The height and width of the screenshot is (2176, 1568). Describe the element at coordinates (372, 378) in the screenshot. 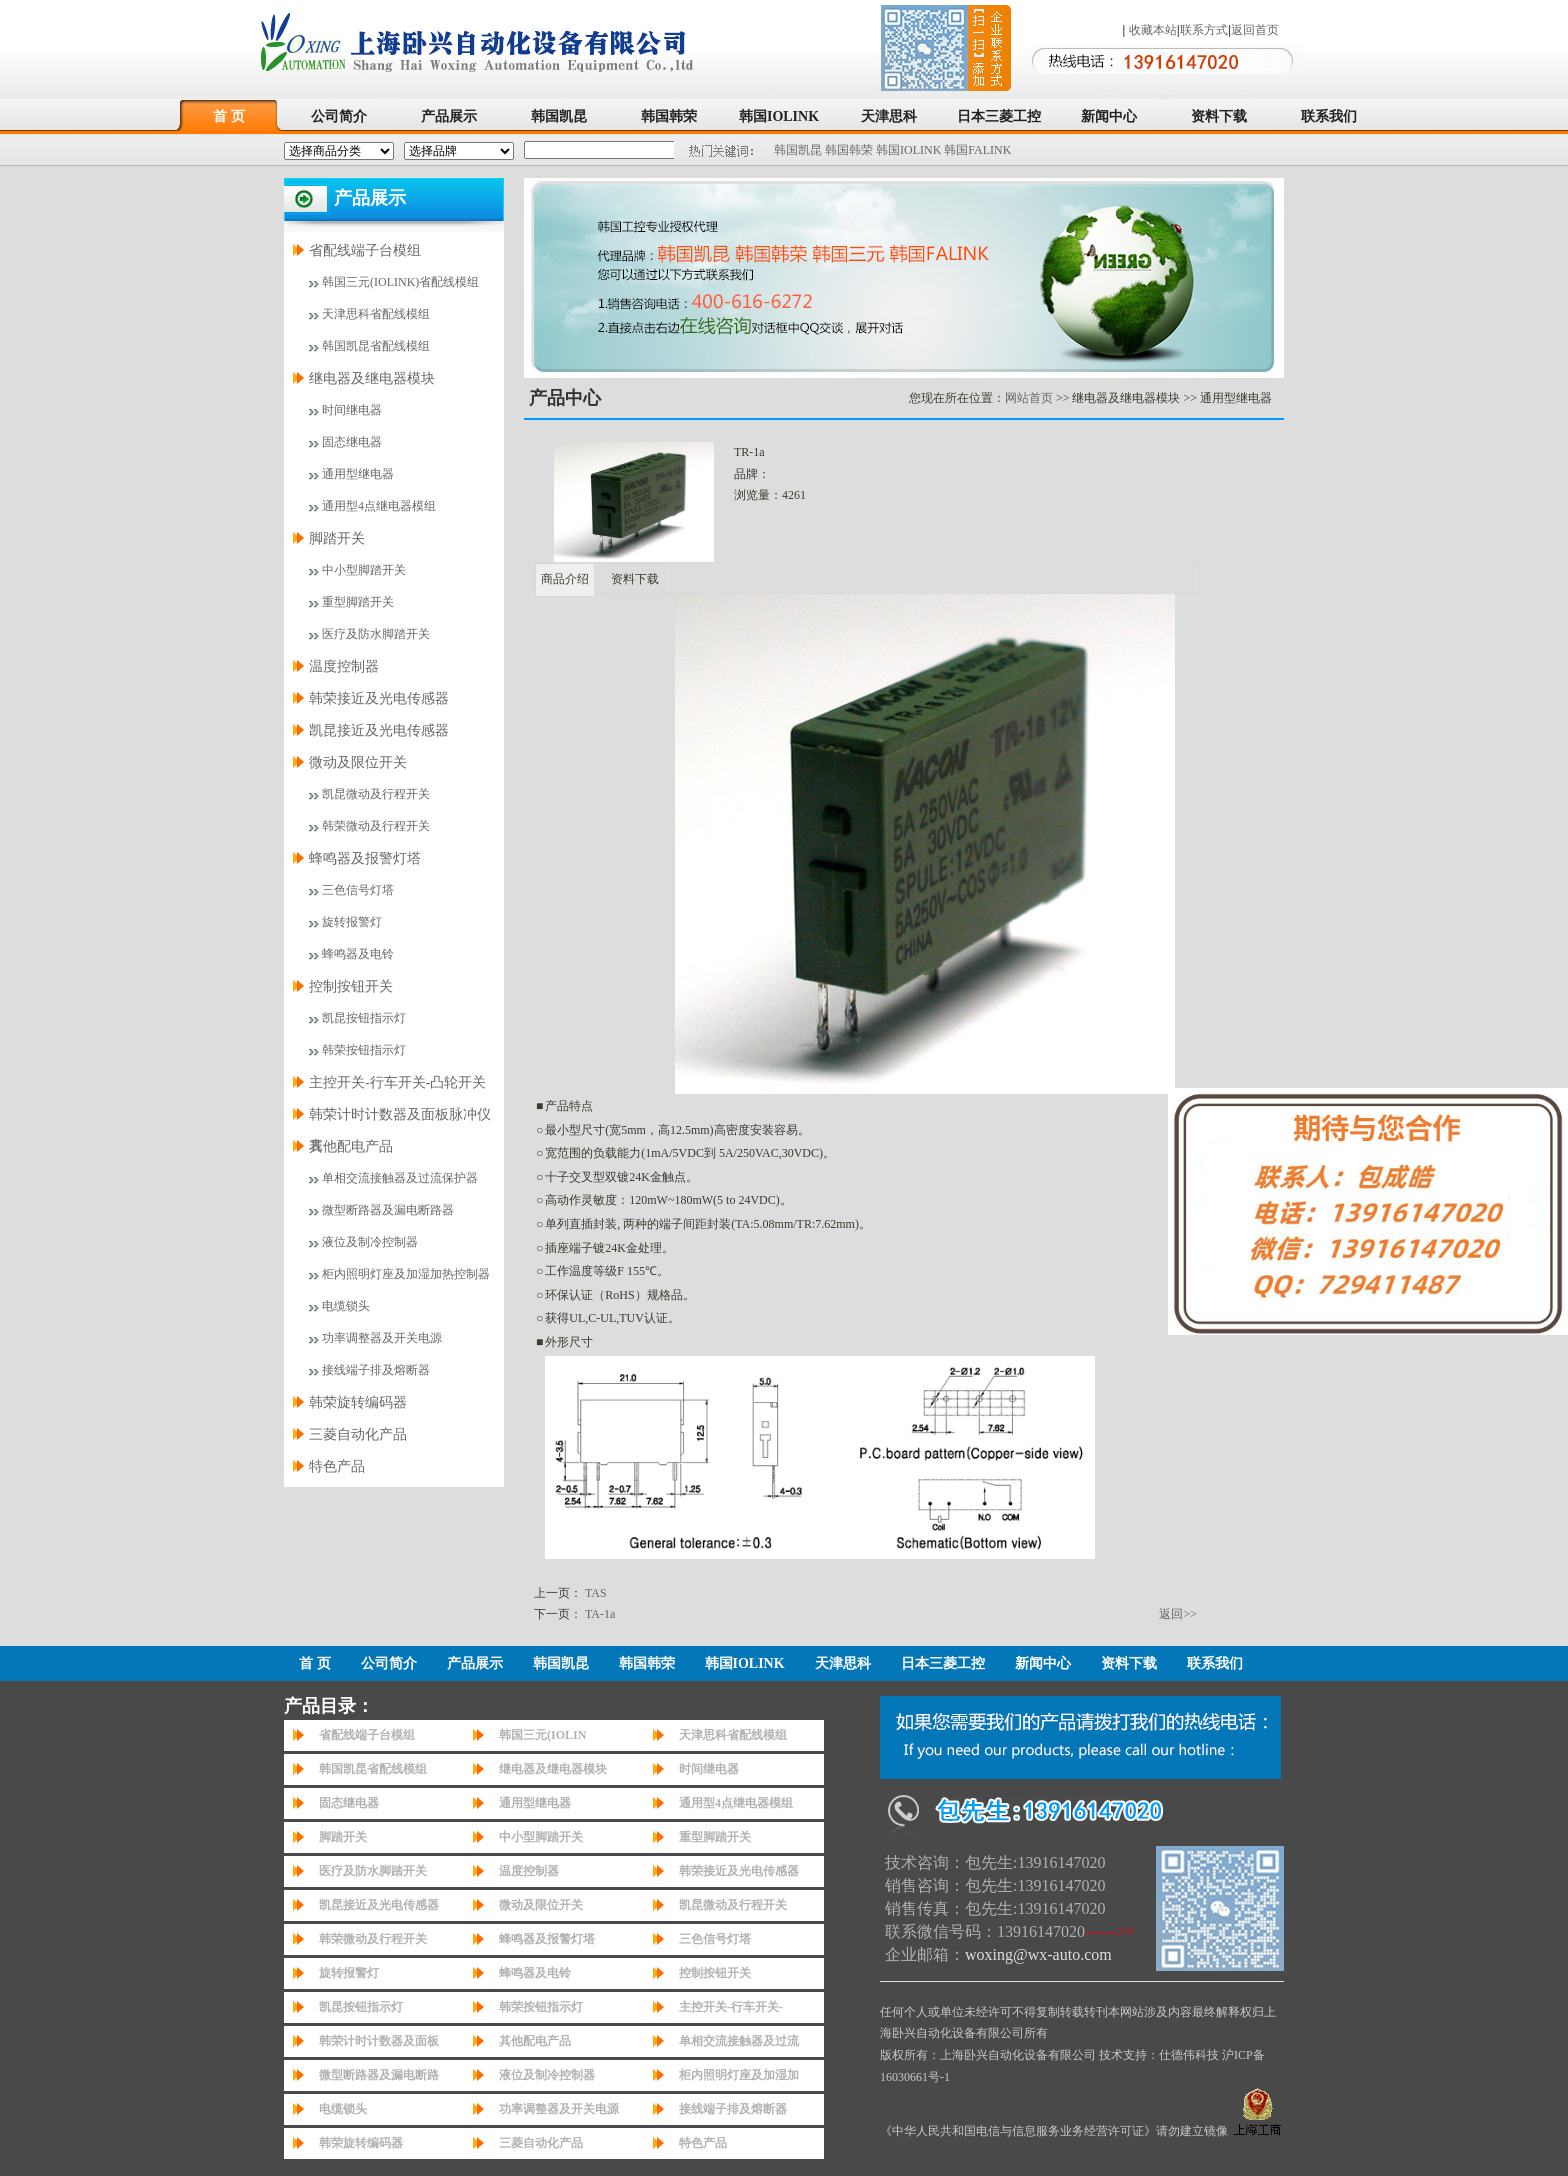

I see `继电器及继电器模块` at that location.